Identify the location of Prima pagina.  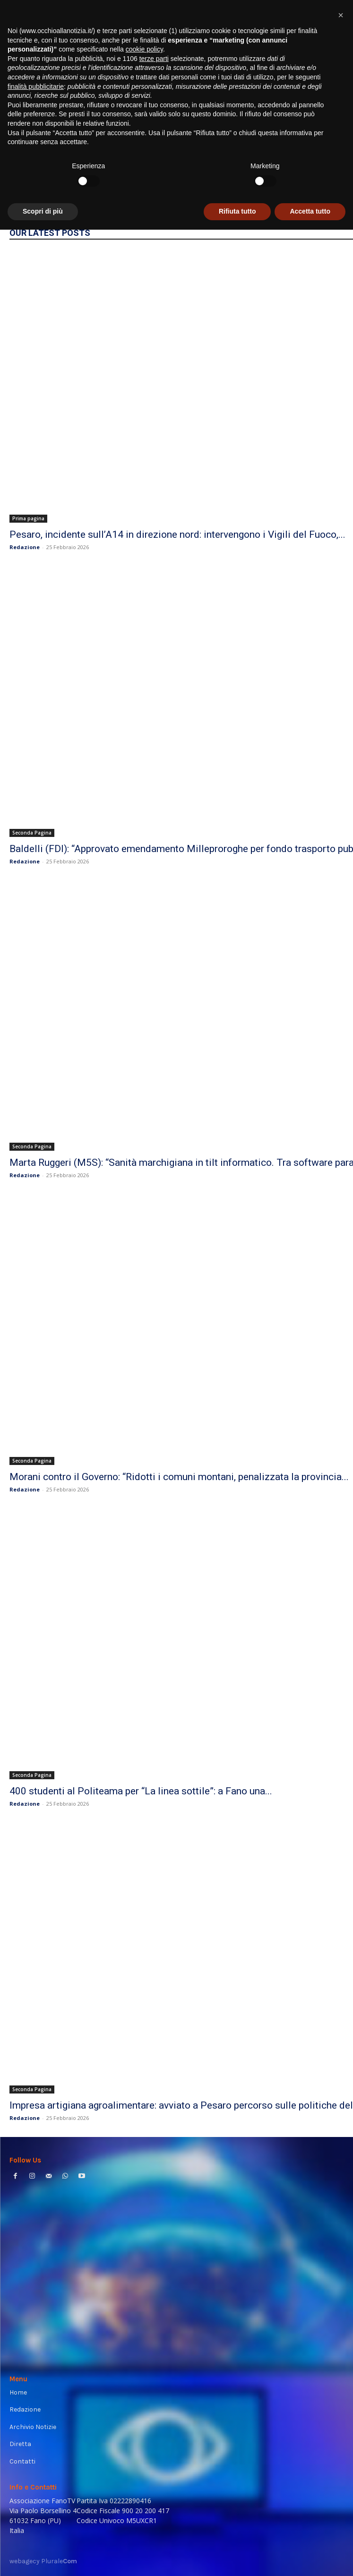
(28, 518).